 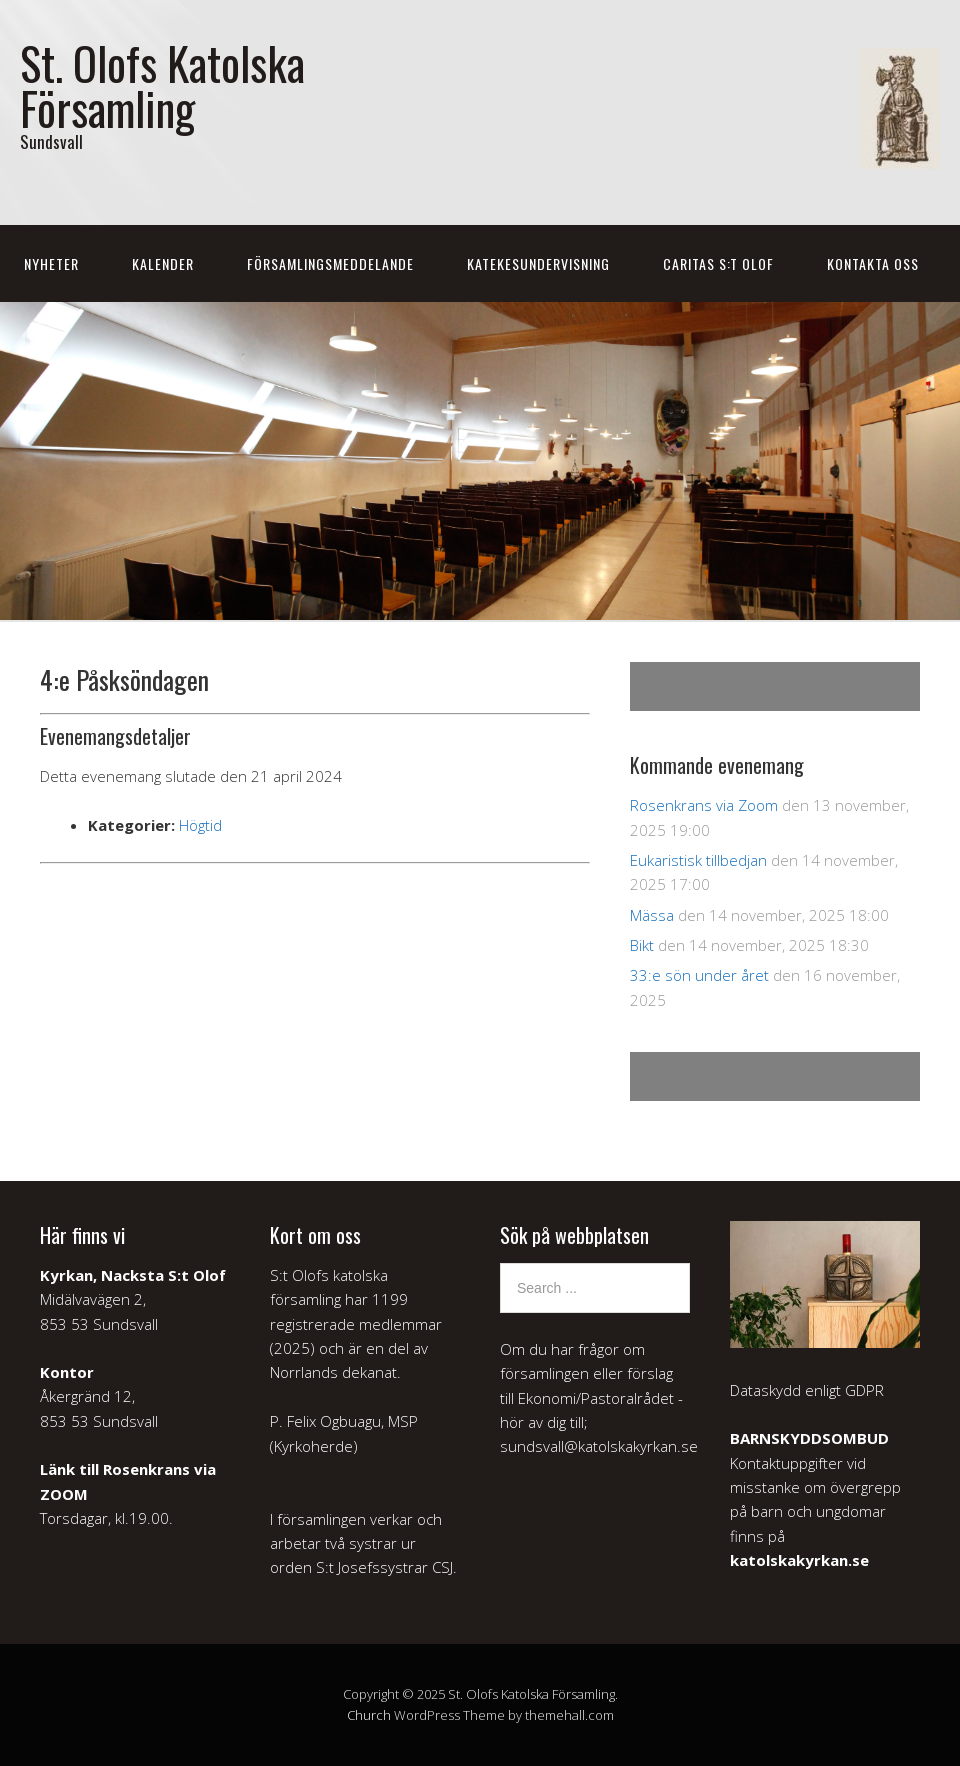 What do you see at coordinates (51, 263) in the screenshot?
I see `Nyheter` at bounding box center [51, 263].